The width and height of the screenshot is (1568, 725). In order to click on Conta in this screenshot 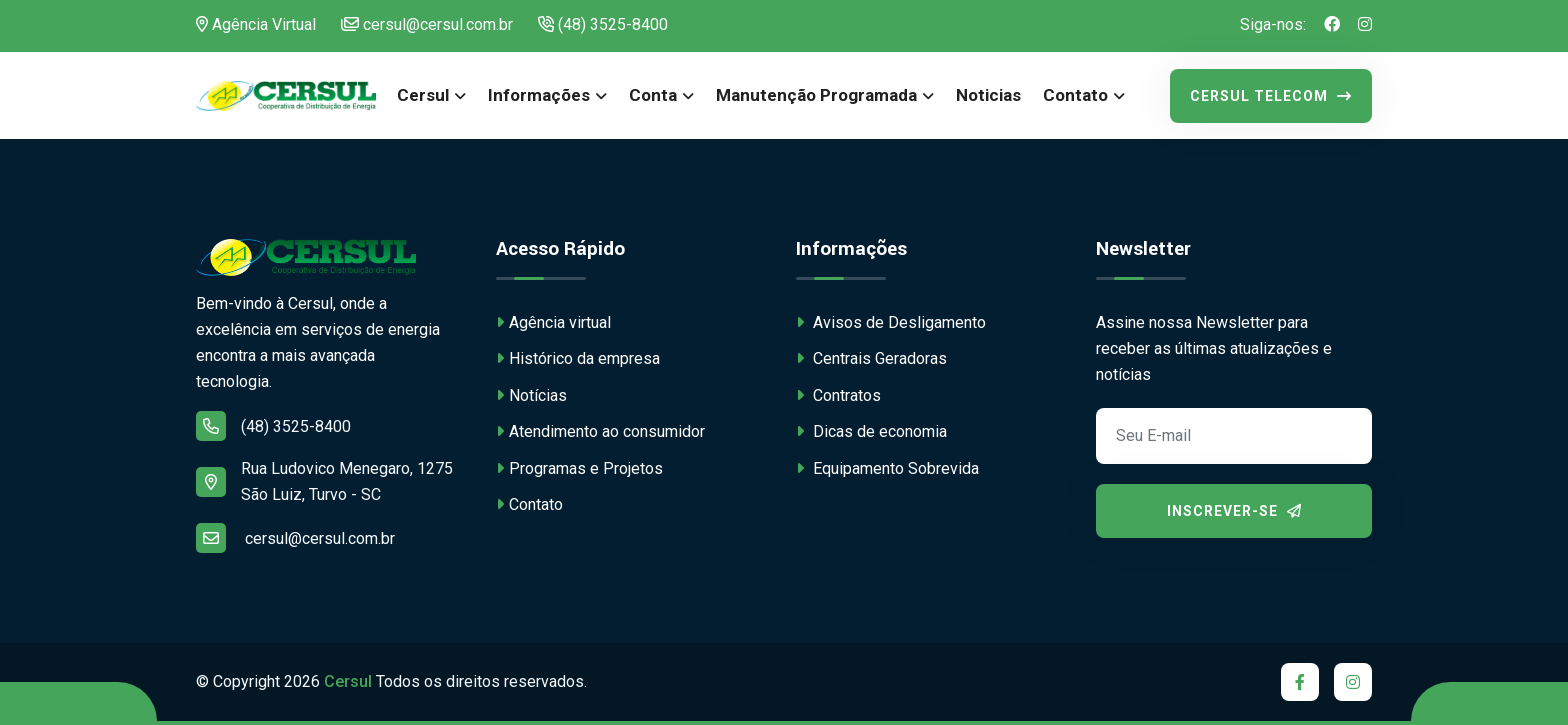, I will do `click(653, 95)`.